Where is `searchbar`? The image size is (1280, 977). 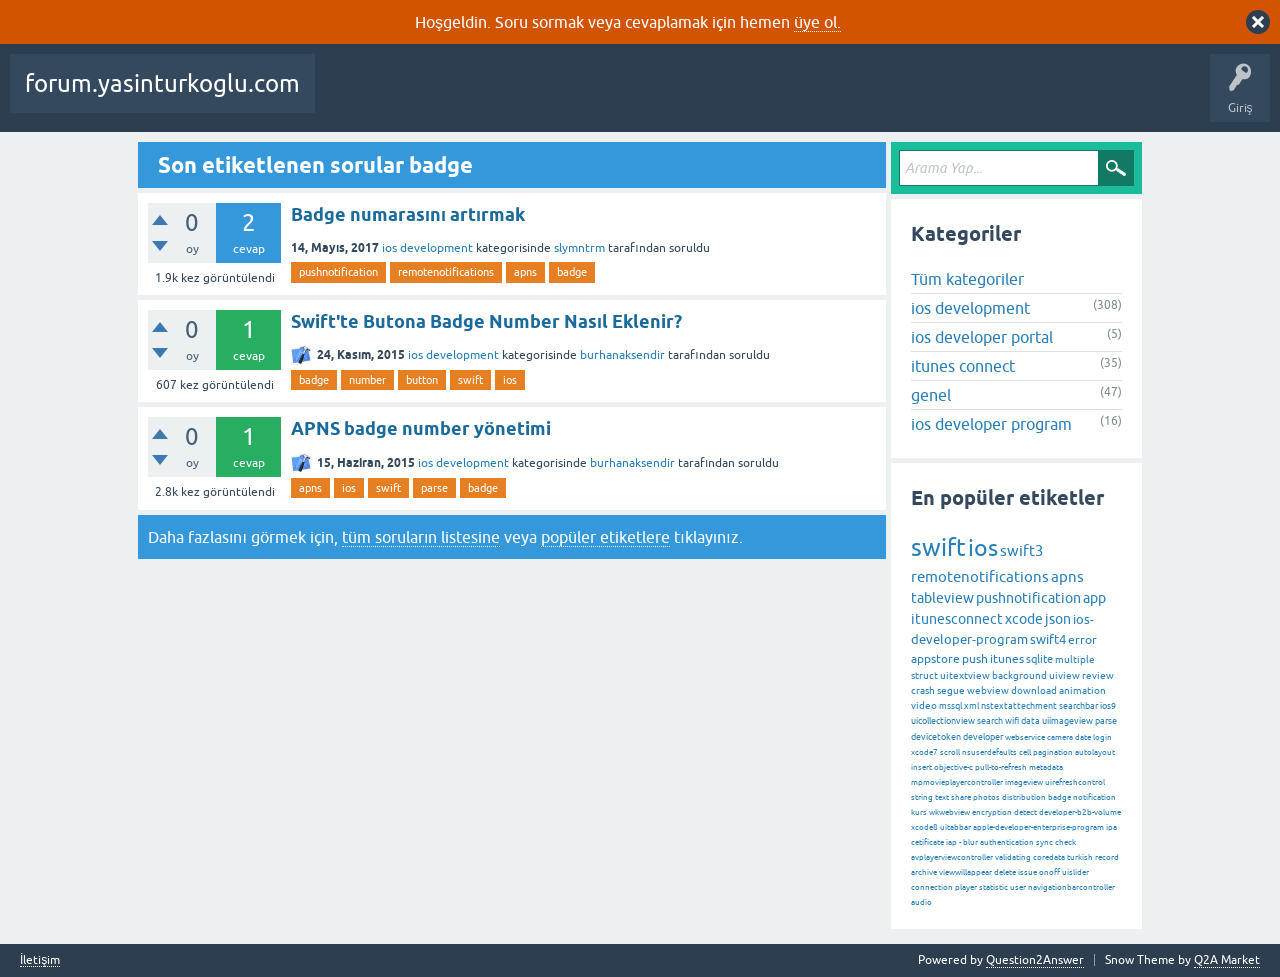 searchbar is located at coordinates (1078, 706).